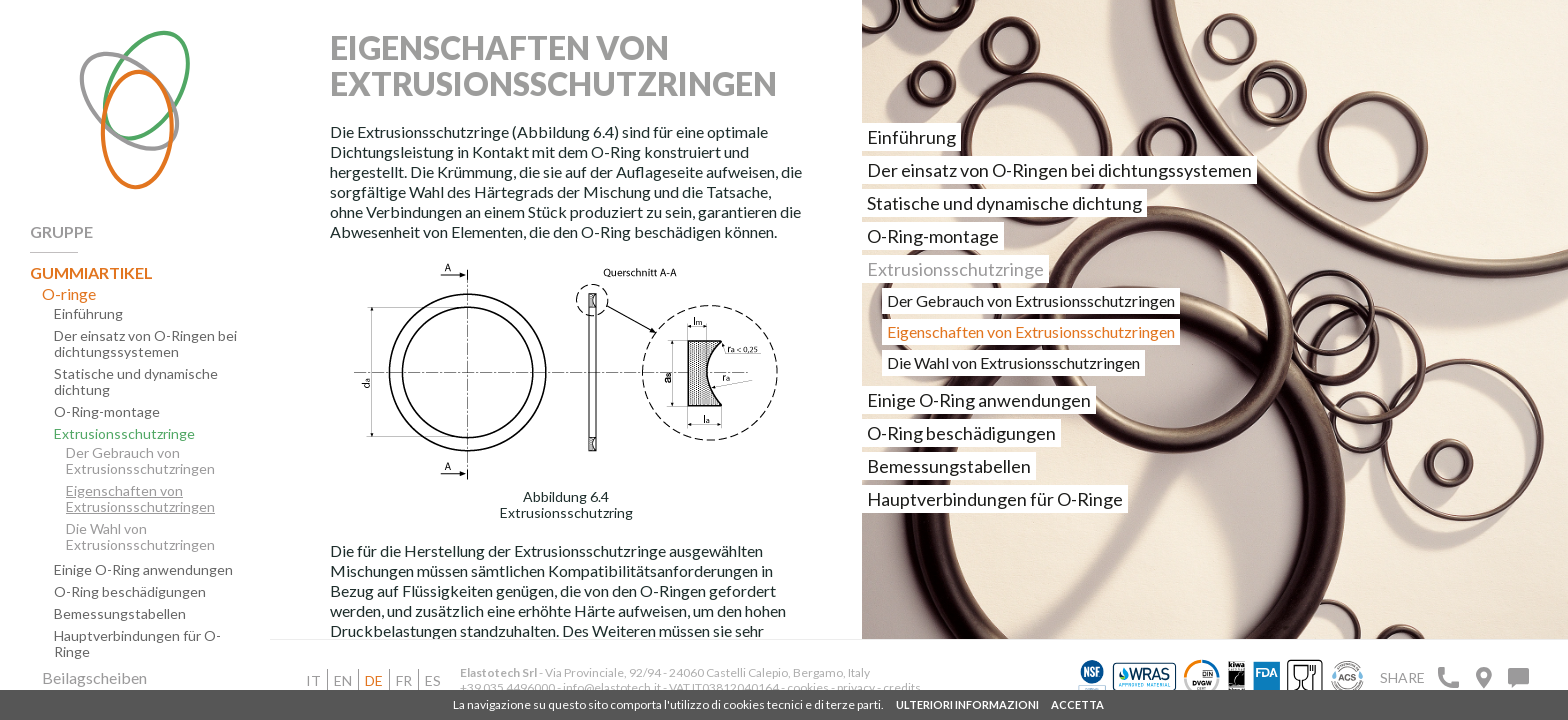  Describe the element at coordinates (902, 687) in the screenshot. I see `credits` at that location.